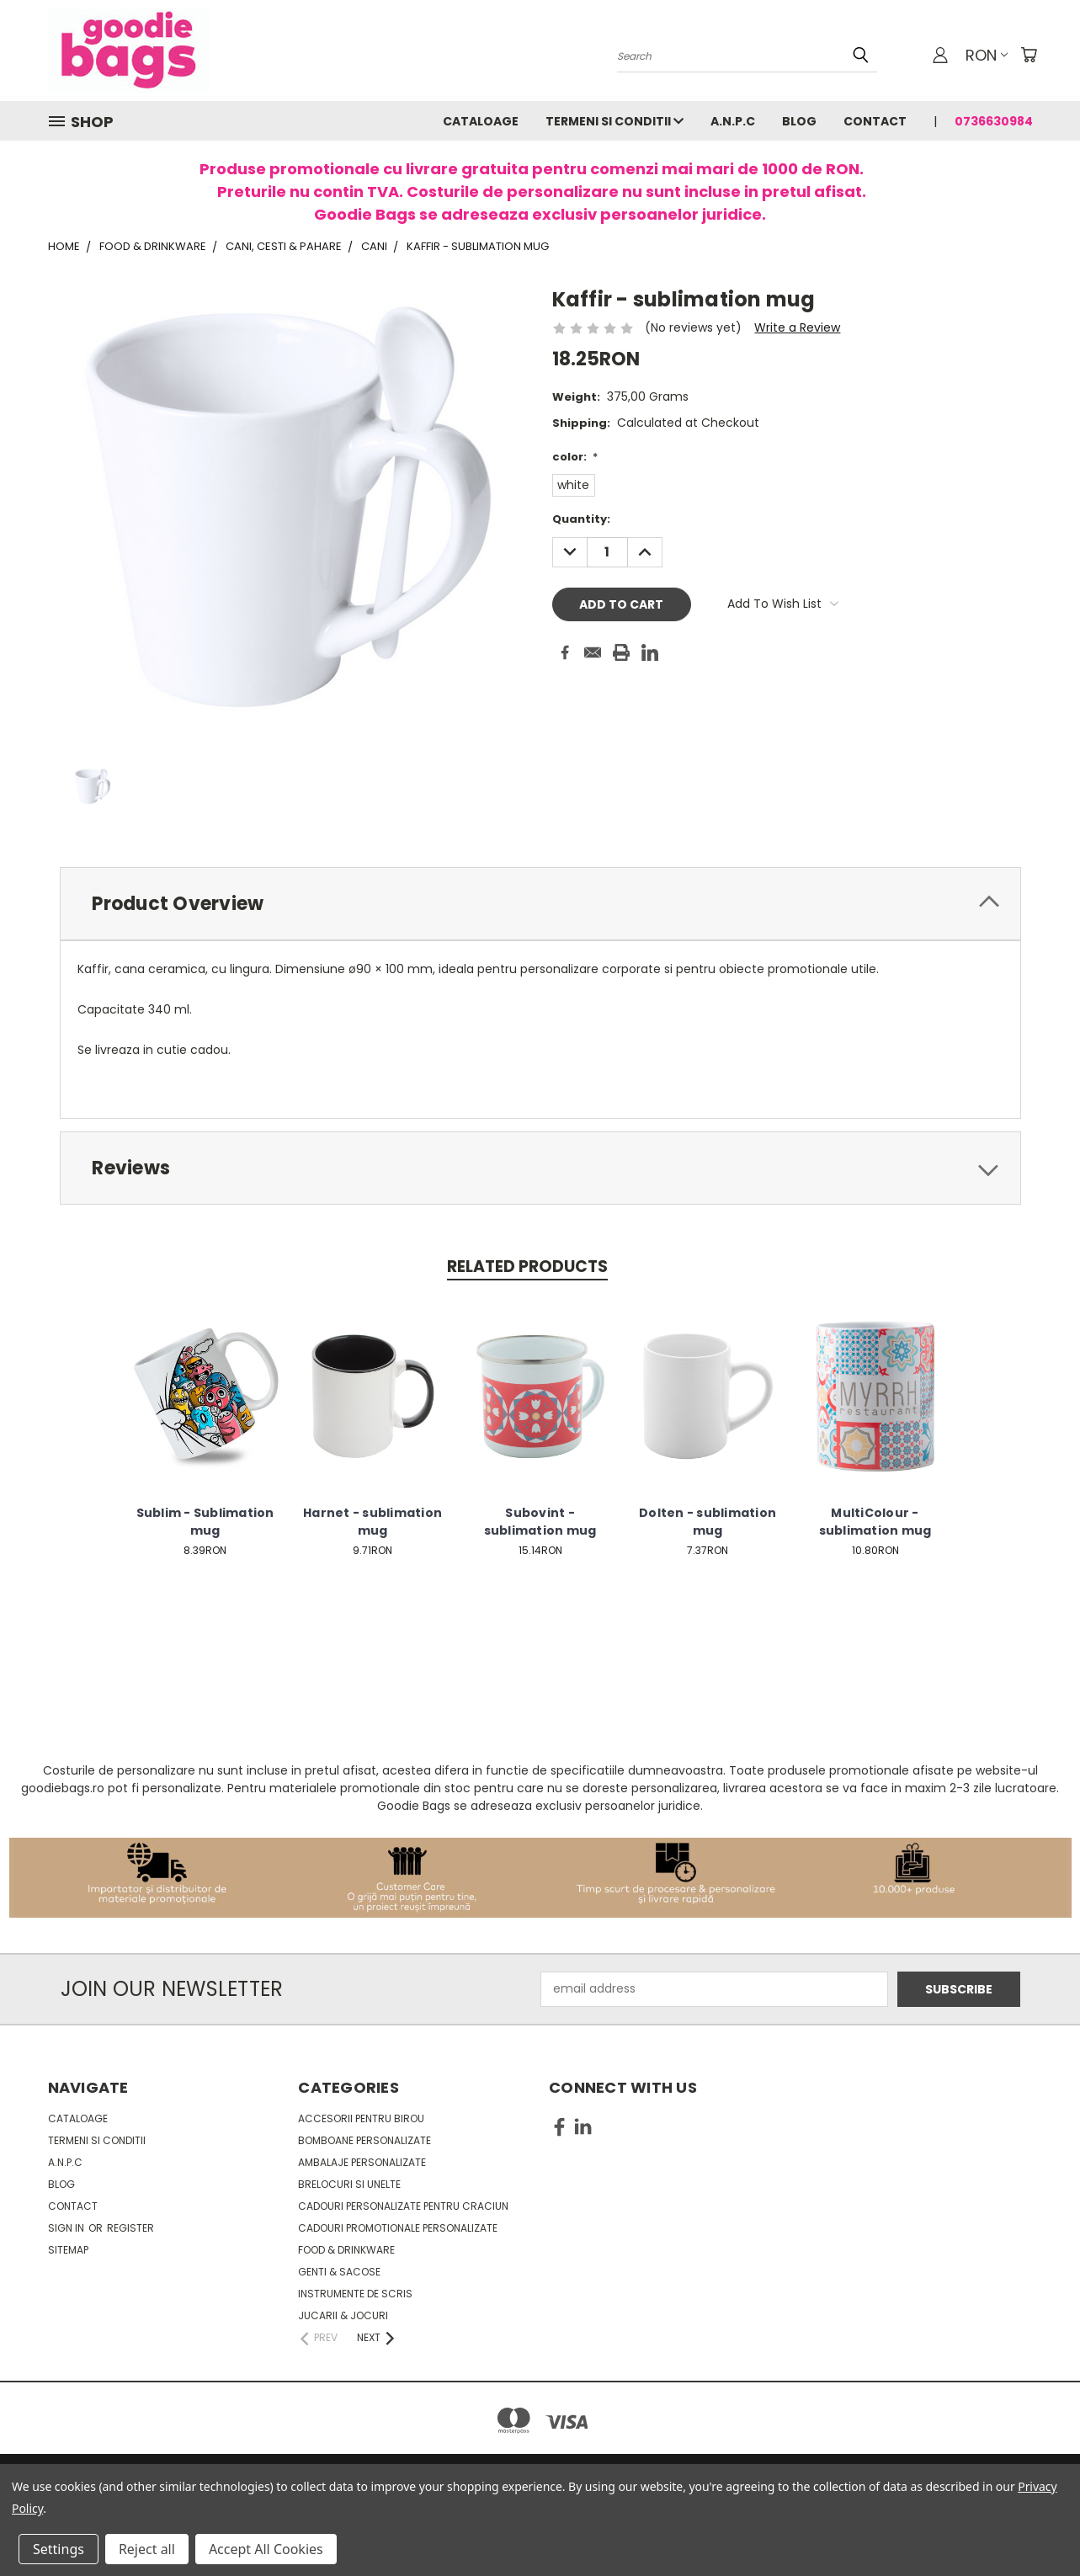  What do you see at coordinates (68, 2250) in the screenshot?
I see `Sitemap` at bounding box center [68, 2250].